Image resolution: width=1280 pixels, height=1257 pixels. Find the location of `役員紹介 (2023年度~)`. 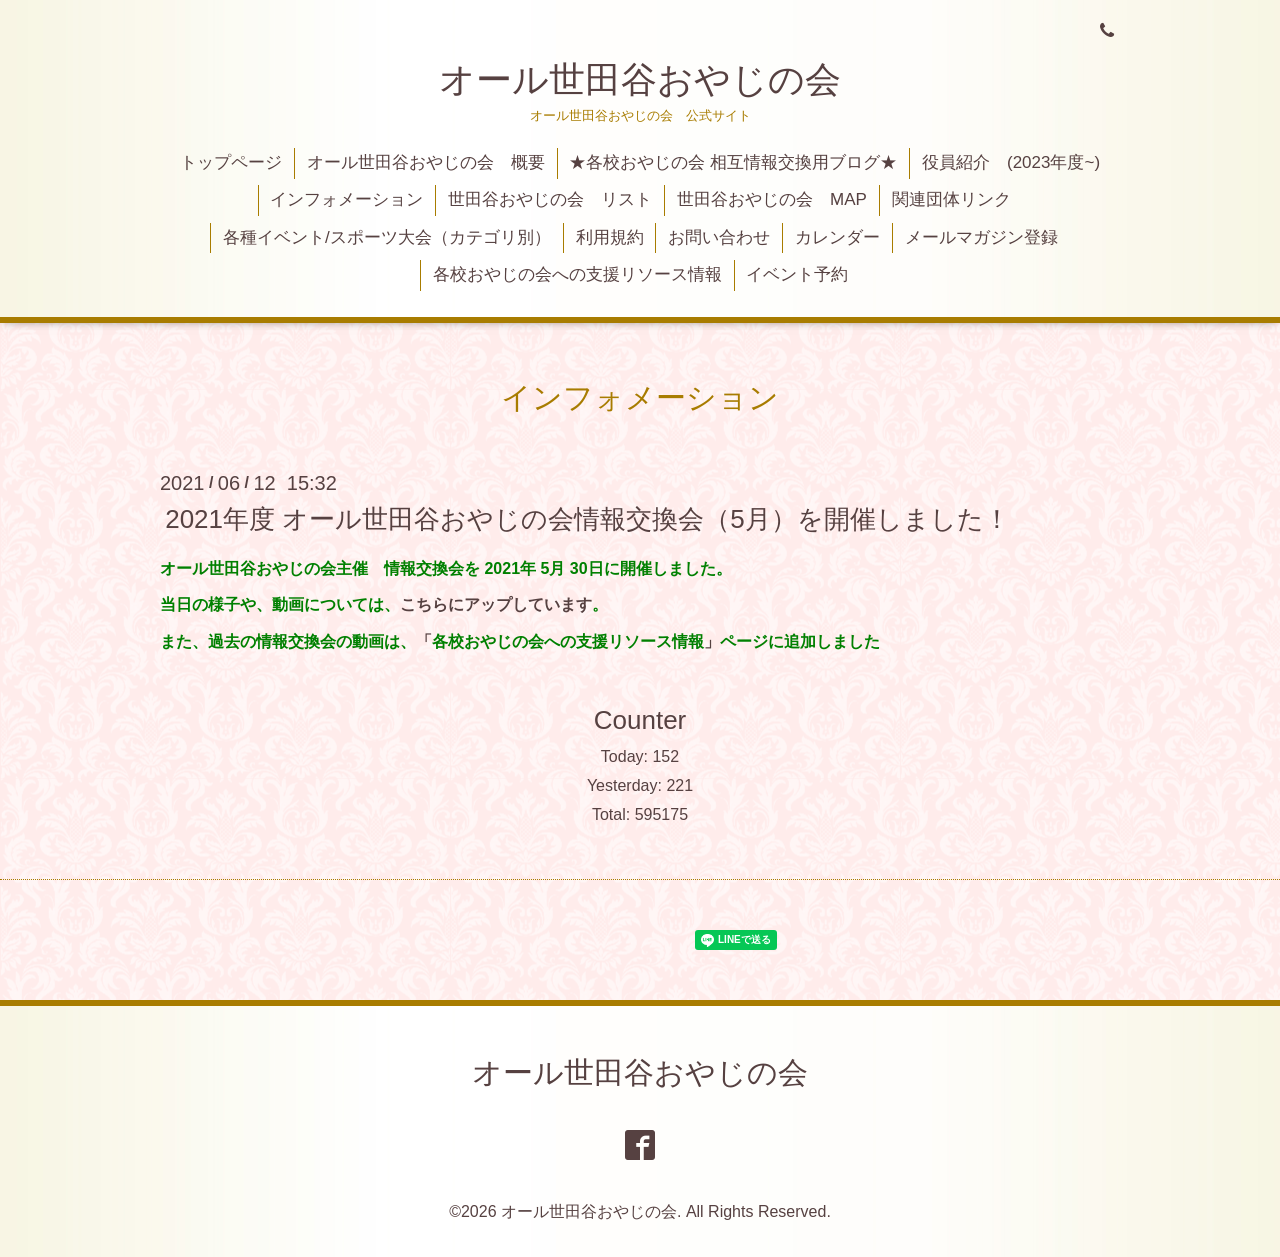

役員紹介 (2023年度~) is located at coordinates (1011, 162).